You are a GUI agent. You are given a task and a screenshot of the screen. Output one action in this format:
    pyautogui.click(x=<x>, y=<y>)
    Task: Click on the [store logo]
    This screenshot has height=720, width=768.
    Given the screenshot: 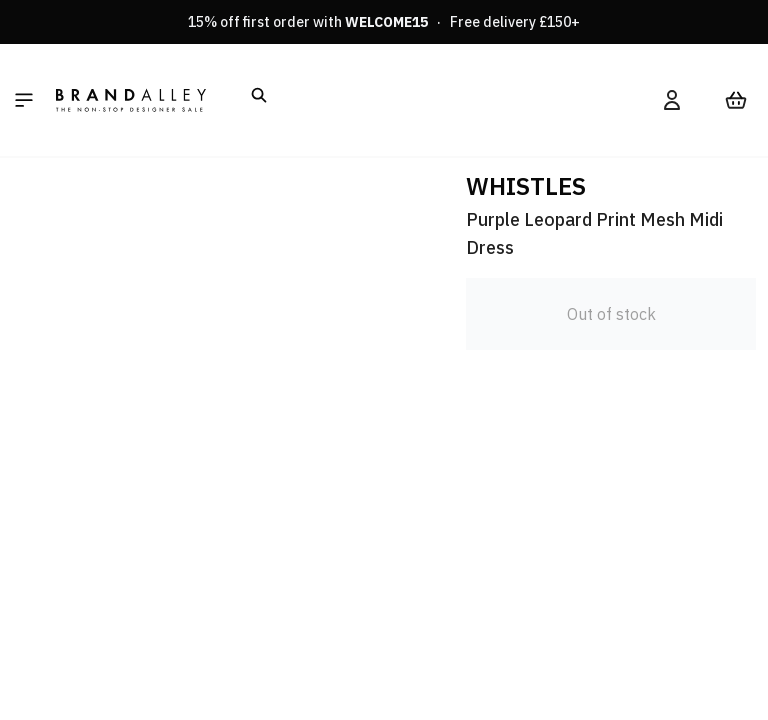 What is the action you would take?
    pyautogui.click(x=131, y=100)
    